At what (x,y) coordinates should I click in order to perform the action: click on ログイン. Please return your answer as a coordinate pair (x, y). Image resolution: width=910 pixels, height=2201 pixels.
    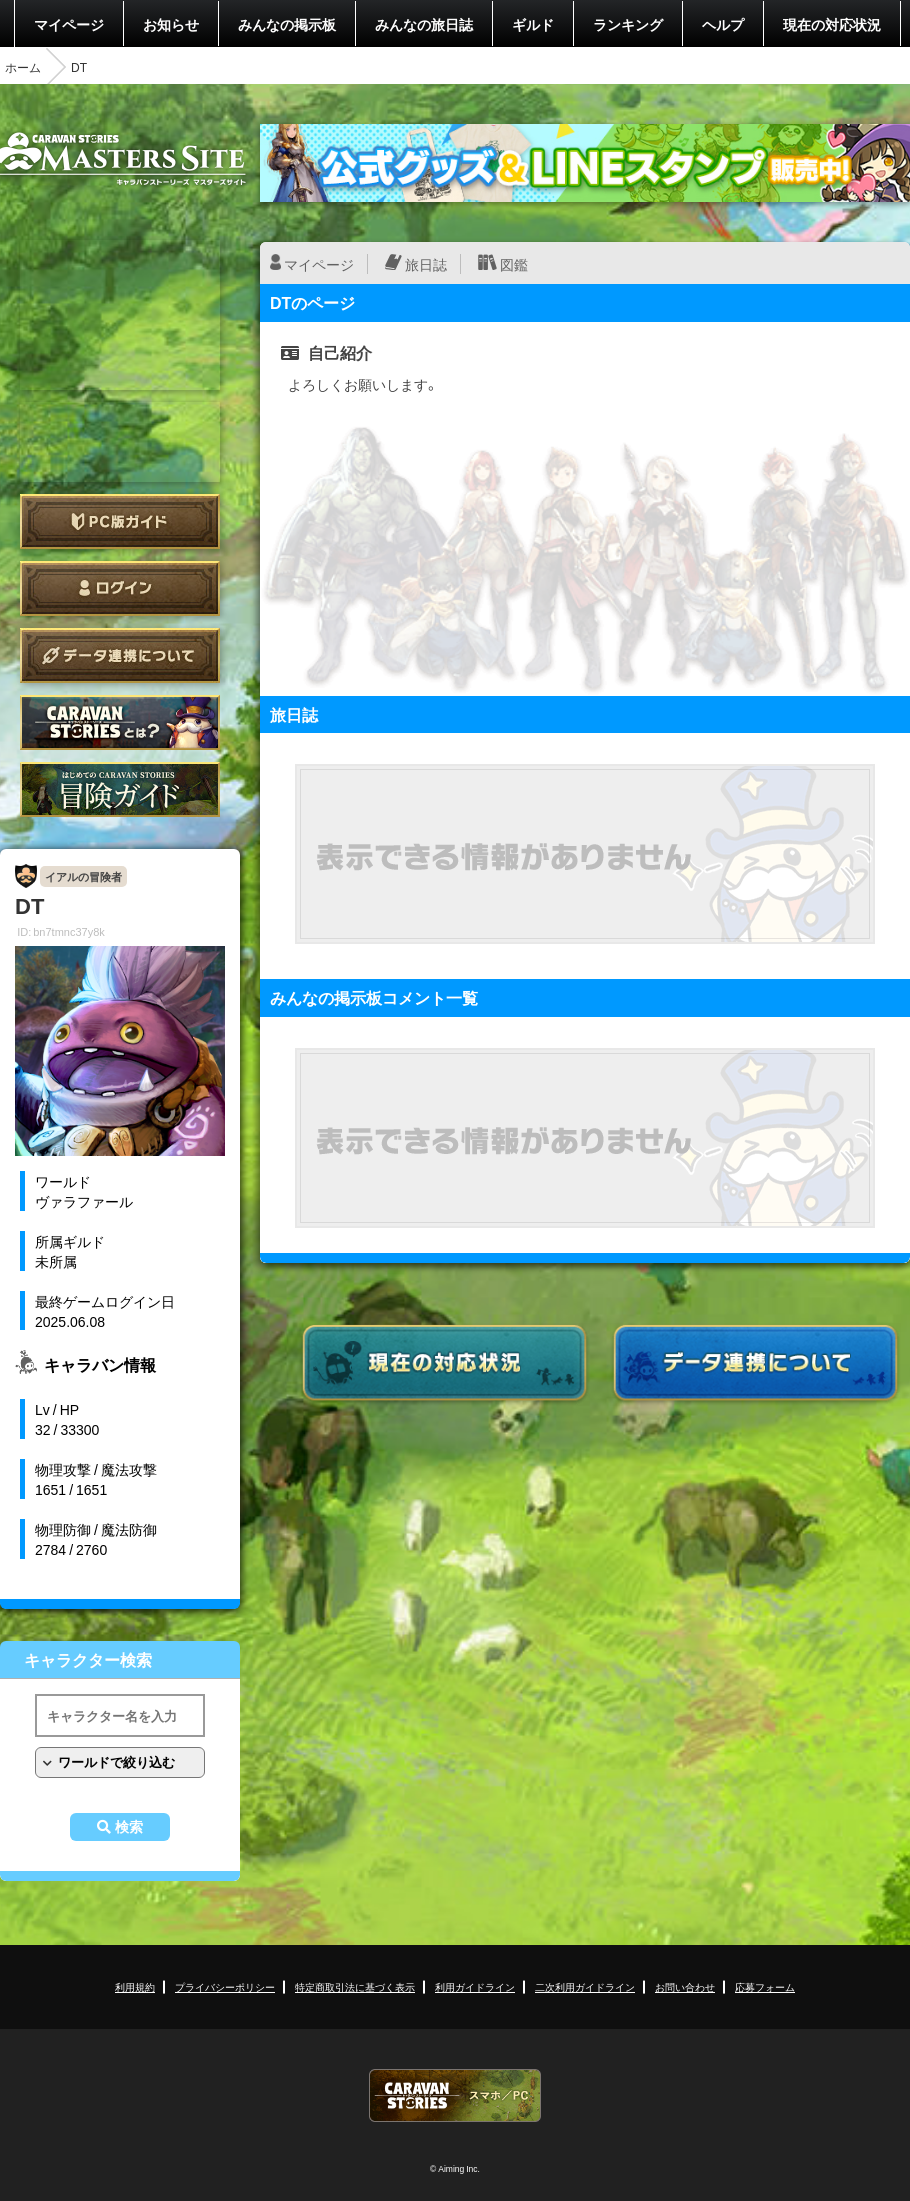
    Looking at the image, I should click on (120, 588).